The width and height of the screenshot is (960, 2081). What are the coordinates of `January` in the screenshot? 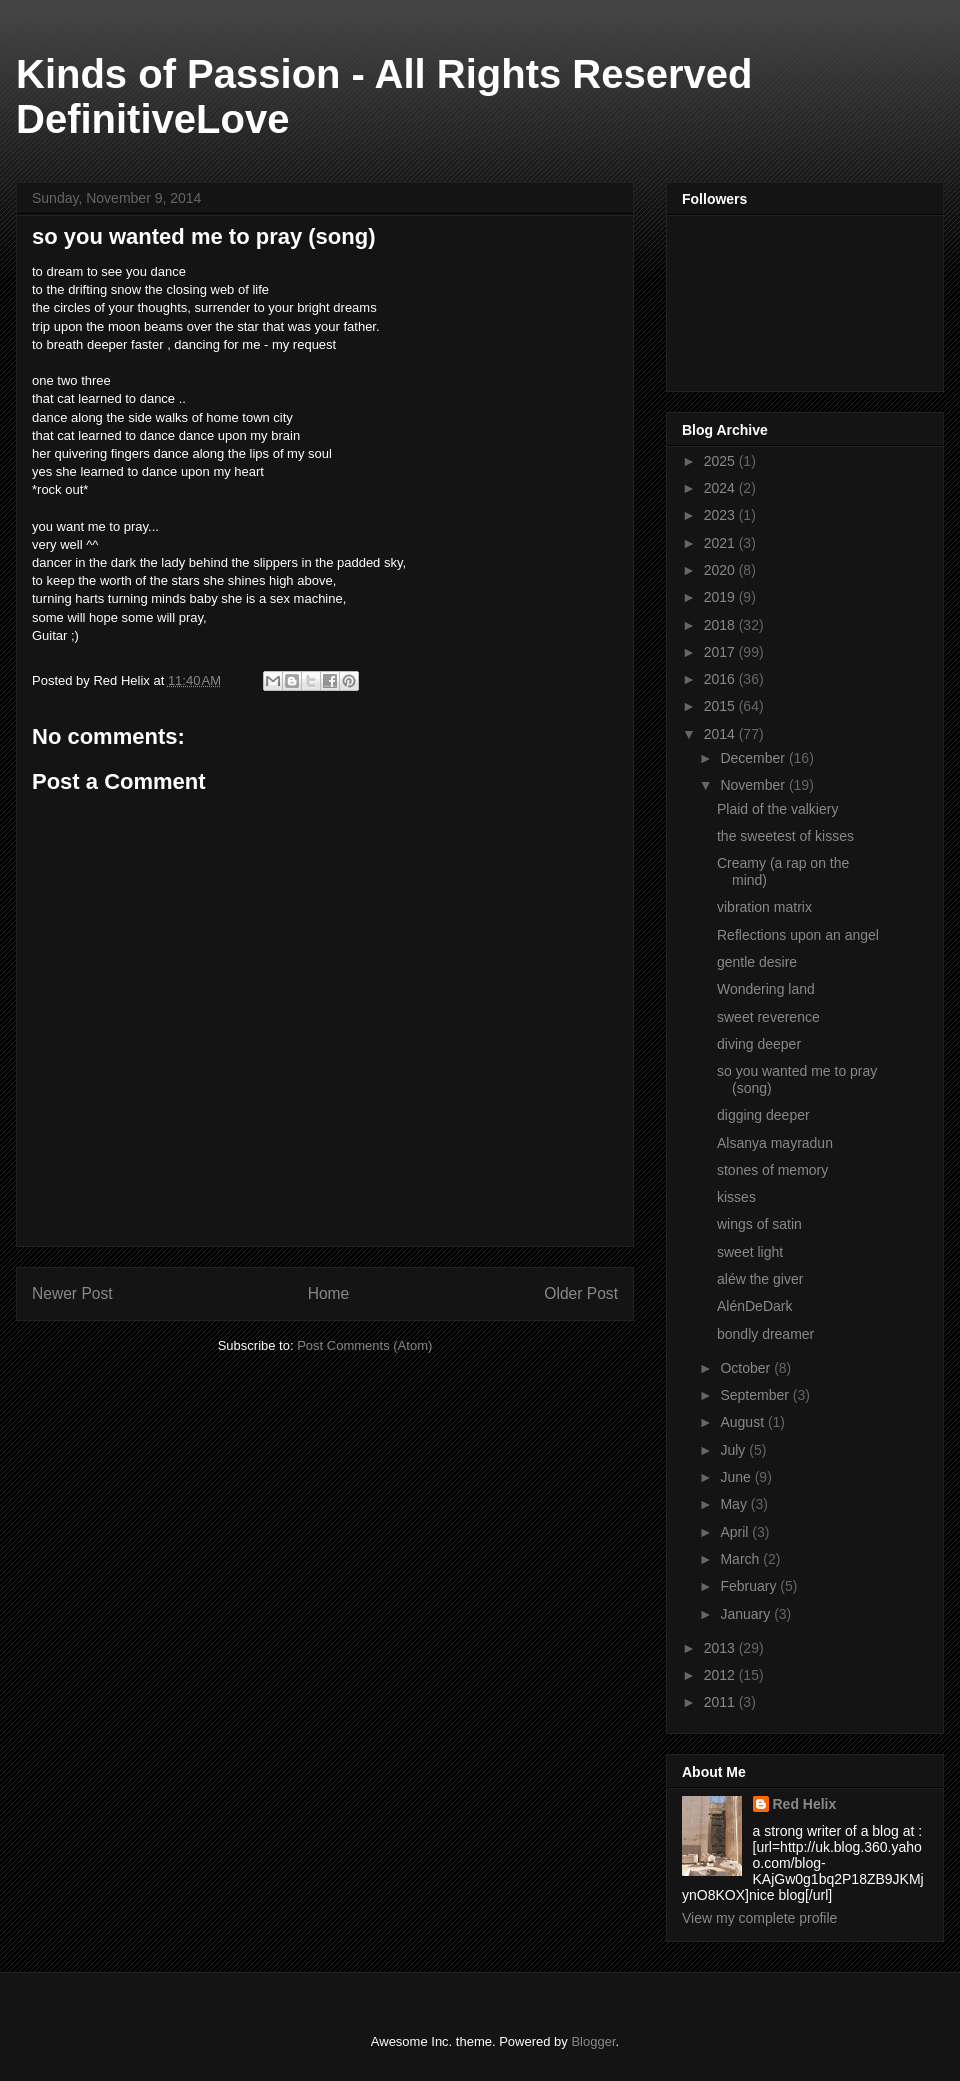 It's located at (747, 1614).